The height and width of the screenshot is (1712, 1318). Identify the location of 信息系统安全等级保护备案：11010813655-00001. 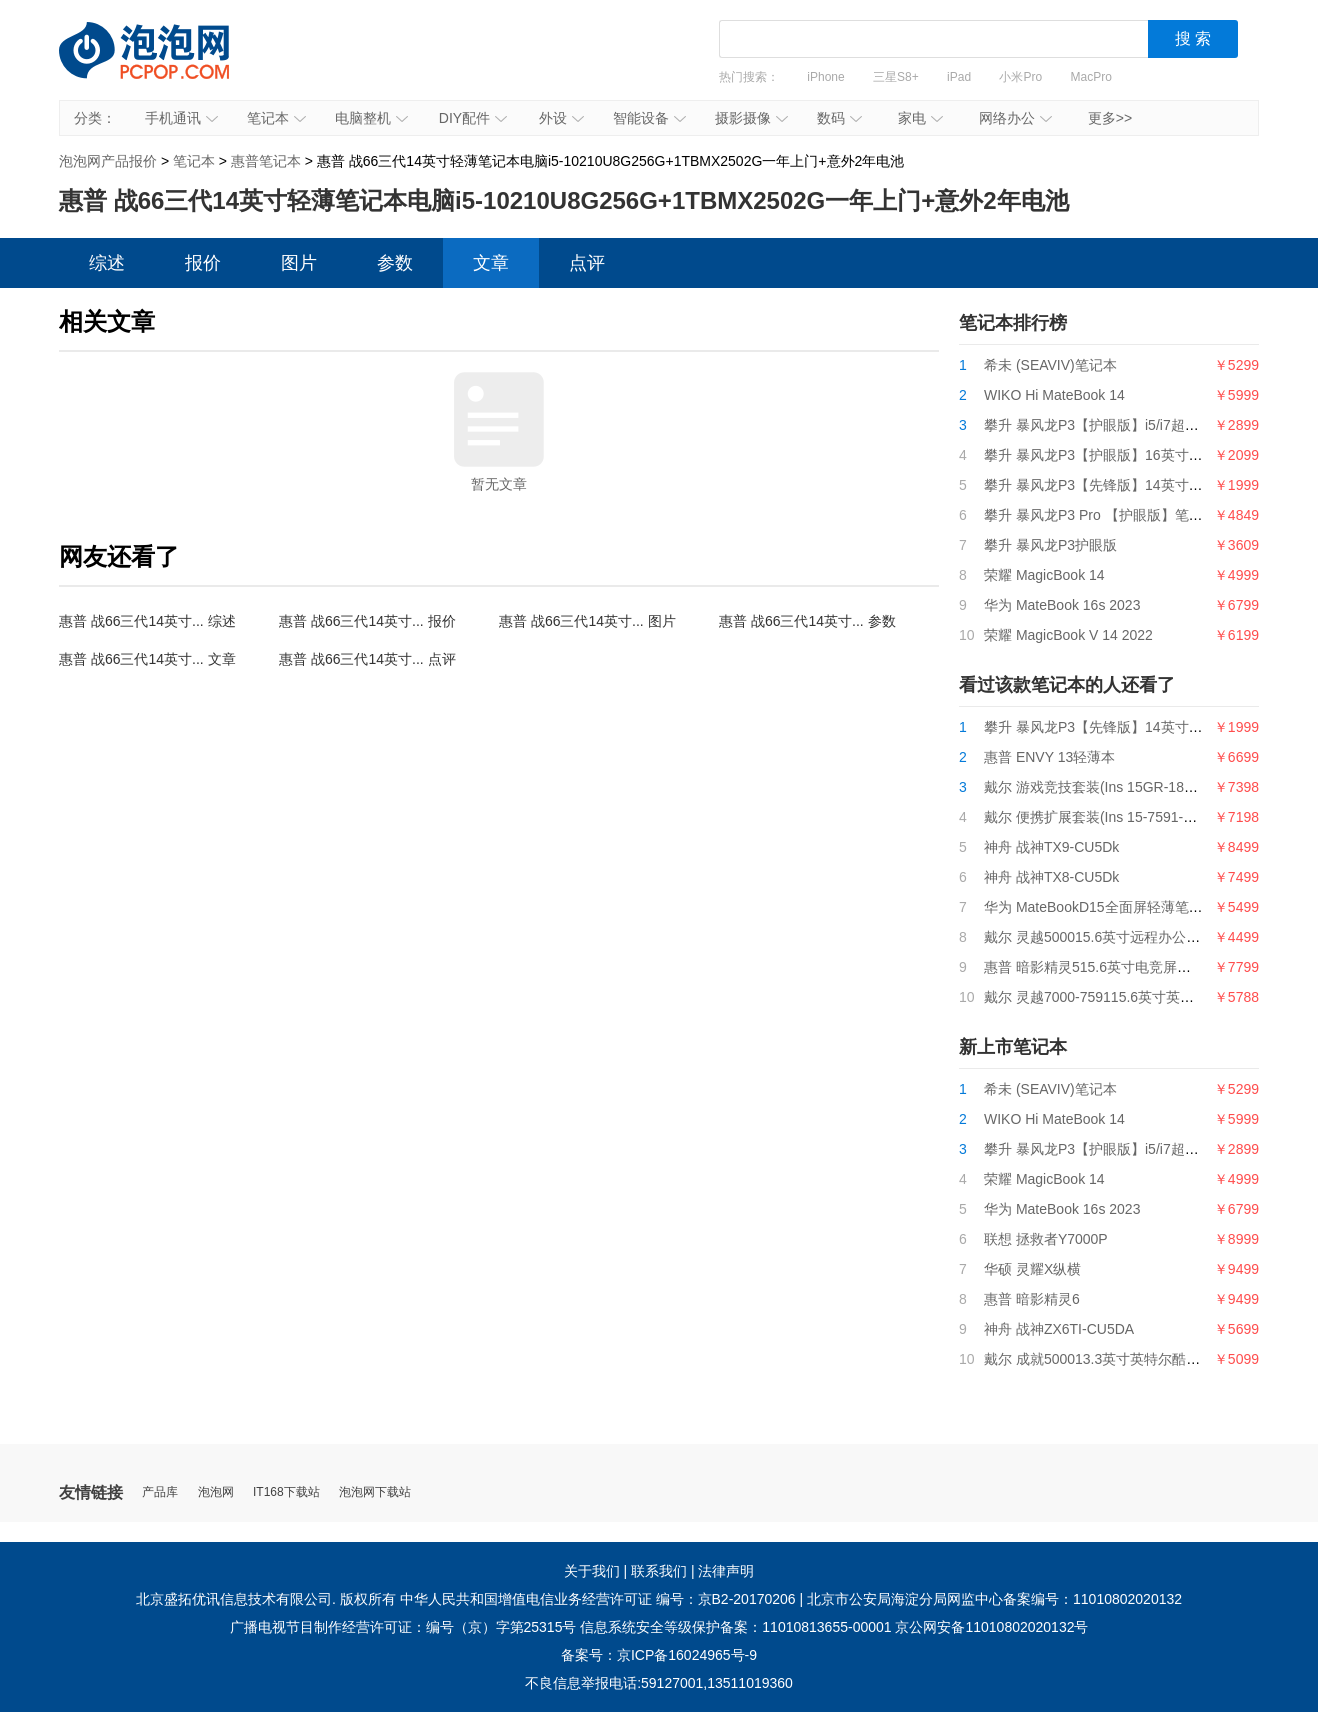
(735, 1627).